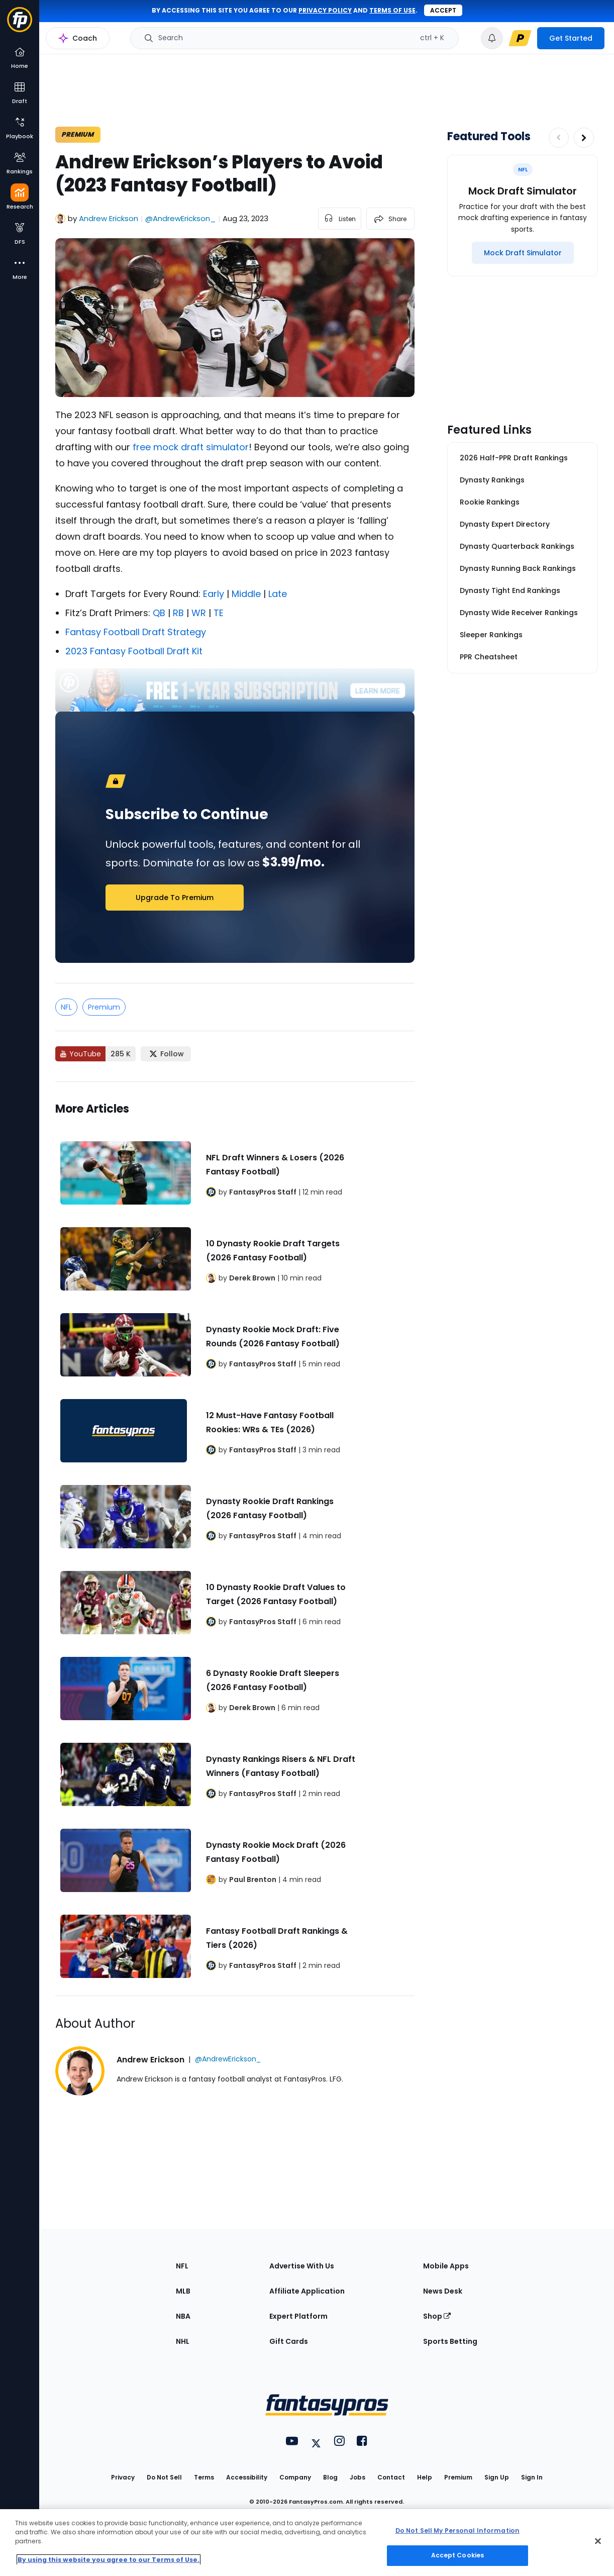 This screenshot has height=2576, width=614. I want to click on Help, so click(424, 2477).